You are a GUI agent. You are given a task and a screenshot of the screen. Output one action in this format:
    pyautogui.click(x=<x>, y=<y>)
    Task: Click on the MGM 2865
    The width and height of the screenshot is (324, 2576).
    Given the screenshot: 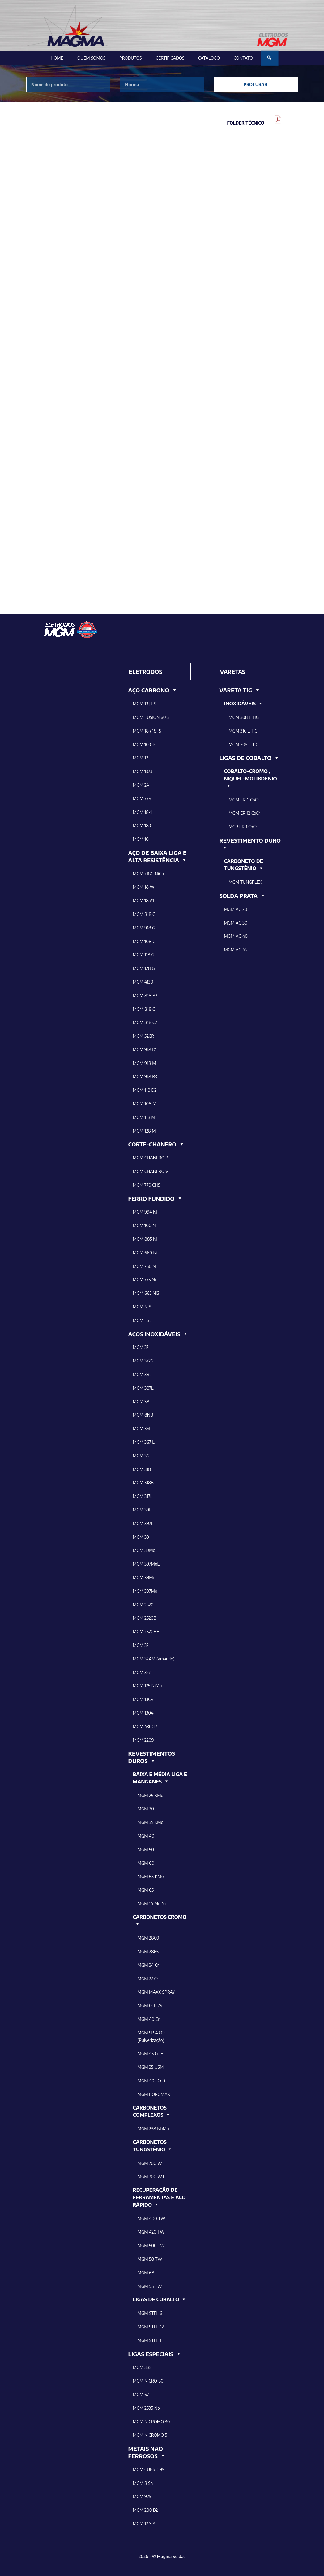 What is the action you would take?
    pyautogui.click(x=148, y=1951)
    